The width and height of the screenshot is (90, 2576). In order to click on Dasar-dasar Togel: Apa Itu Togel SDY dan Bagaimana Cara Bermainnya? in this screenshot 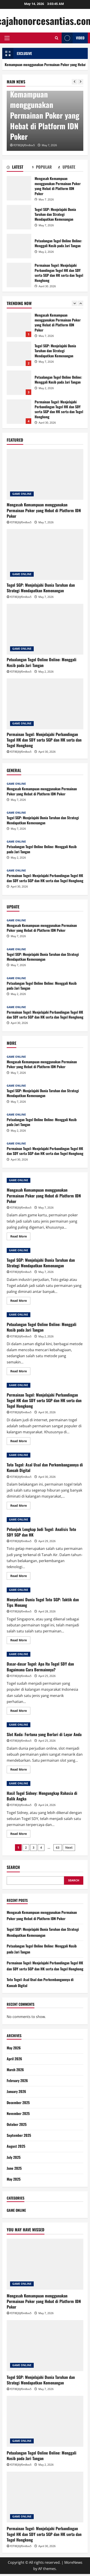, I will do `click(40, 1666)`.